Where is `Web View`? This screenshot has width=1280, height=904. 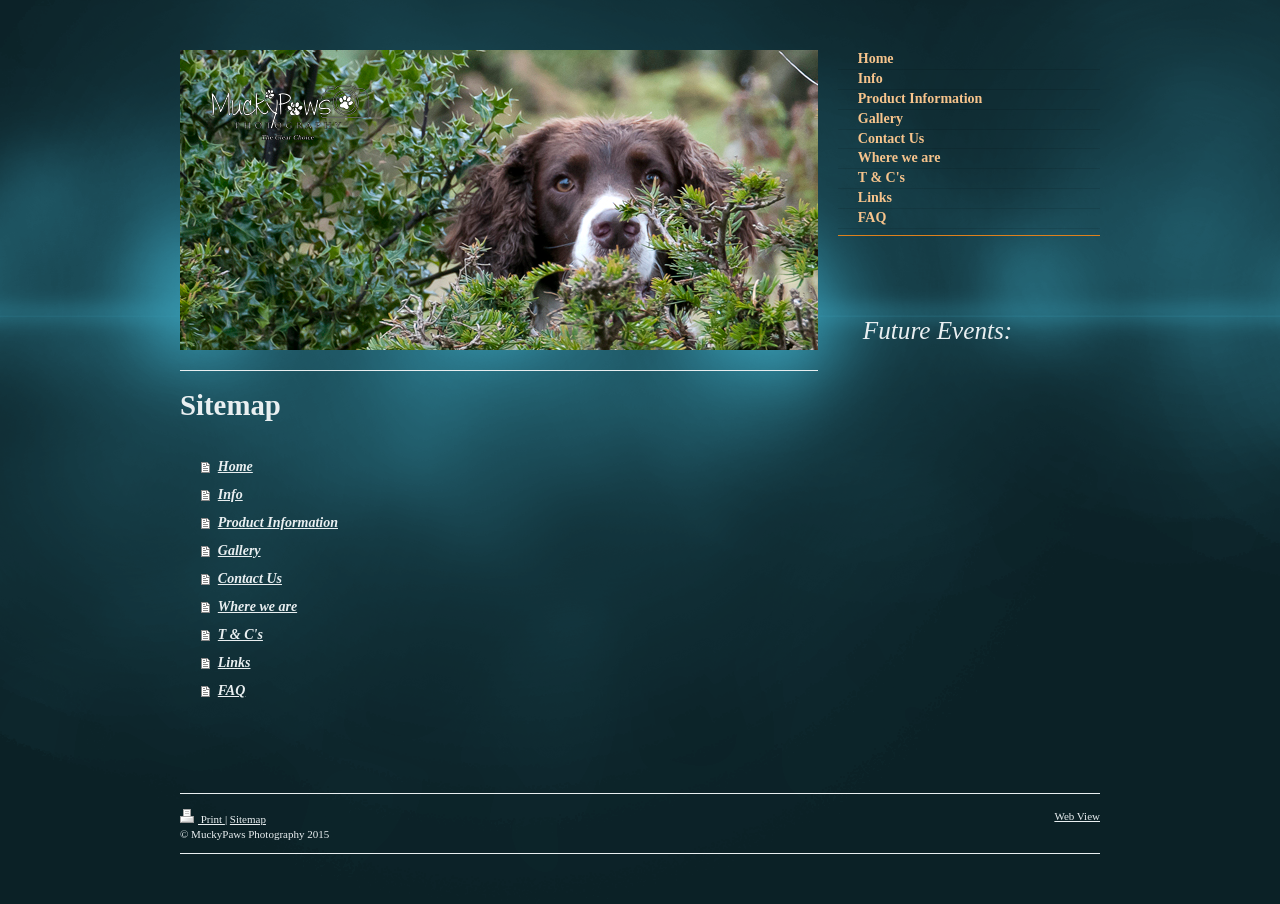
Web View is located at coordinates (1077, 816).